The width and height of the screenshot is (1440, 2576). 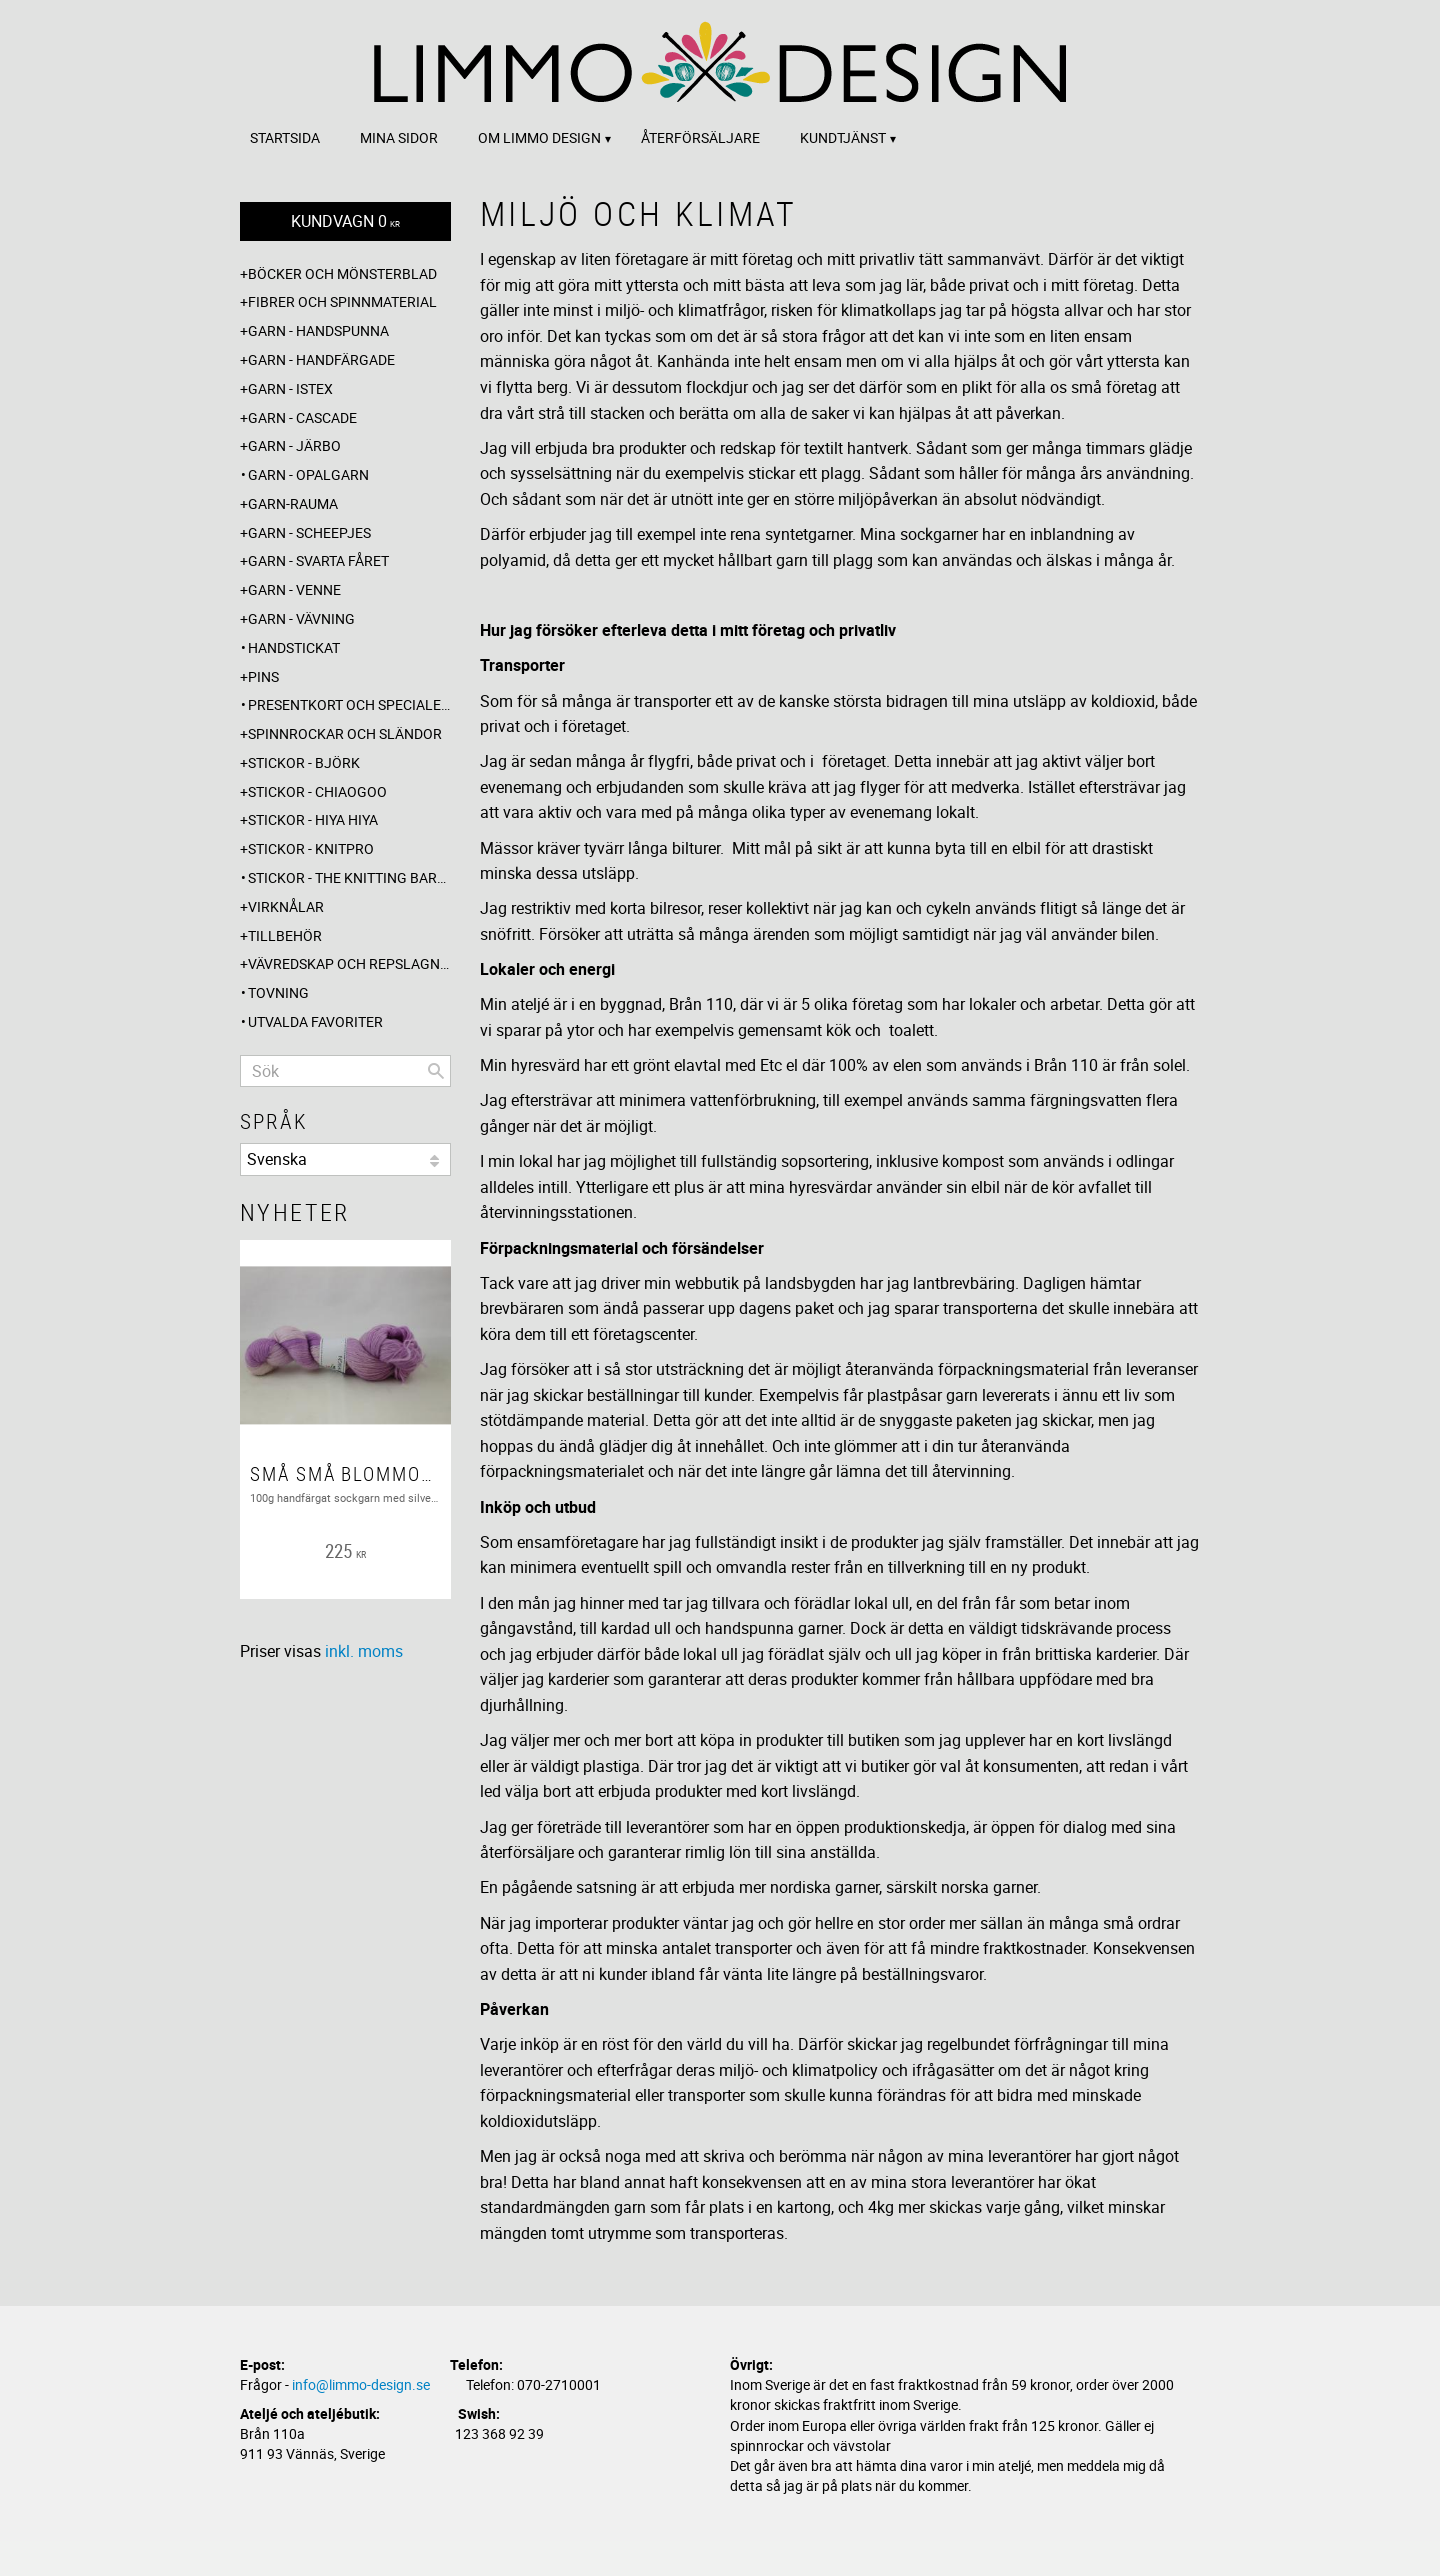 What do you see at coordinates (285, 935) in the screenshot?
I see `Tillbehör [menuitem]` at bounding box center [285, 935].